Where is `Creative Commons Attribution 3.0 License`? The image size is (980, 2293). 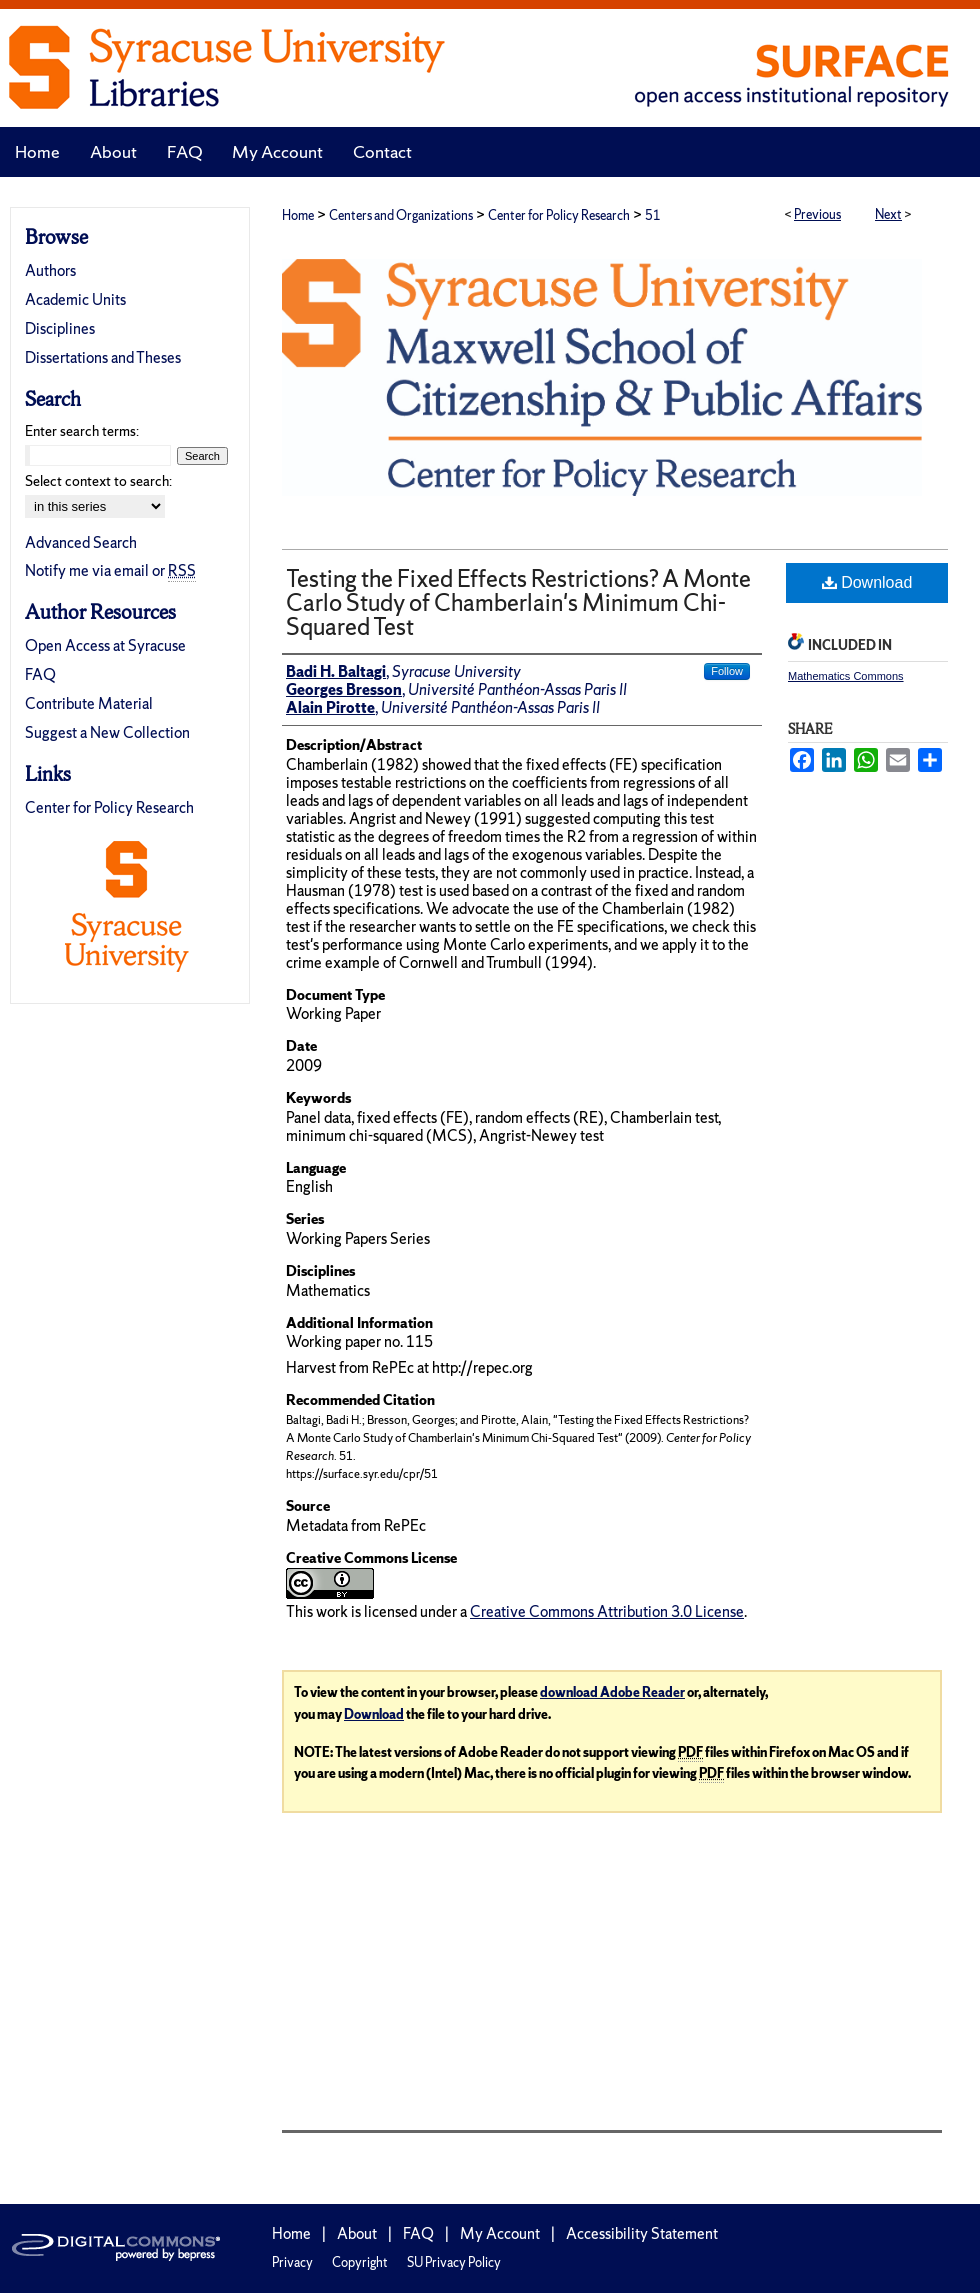 Creative Commons Attribution 3.0 License is located at coordinates (607, 1611).